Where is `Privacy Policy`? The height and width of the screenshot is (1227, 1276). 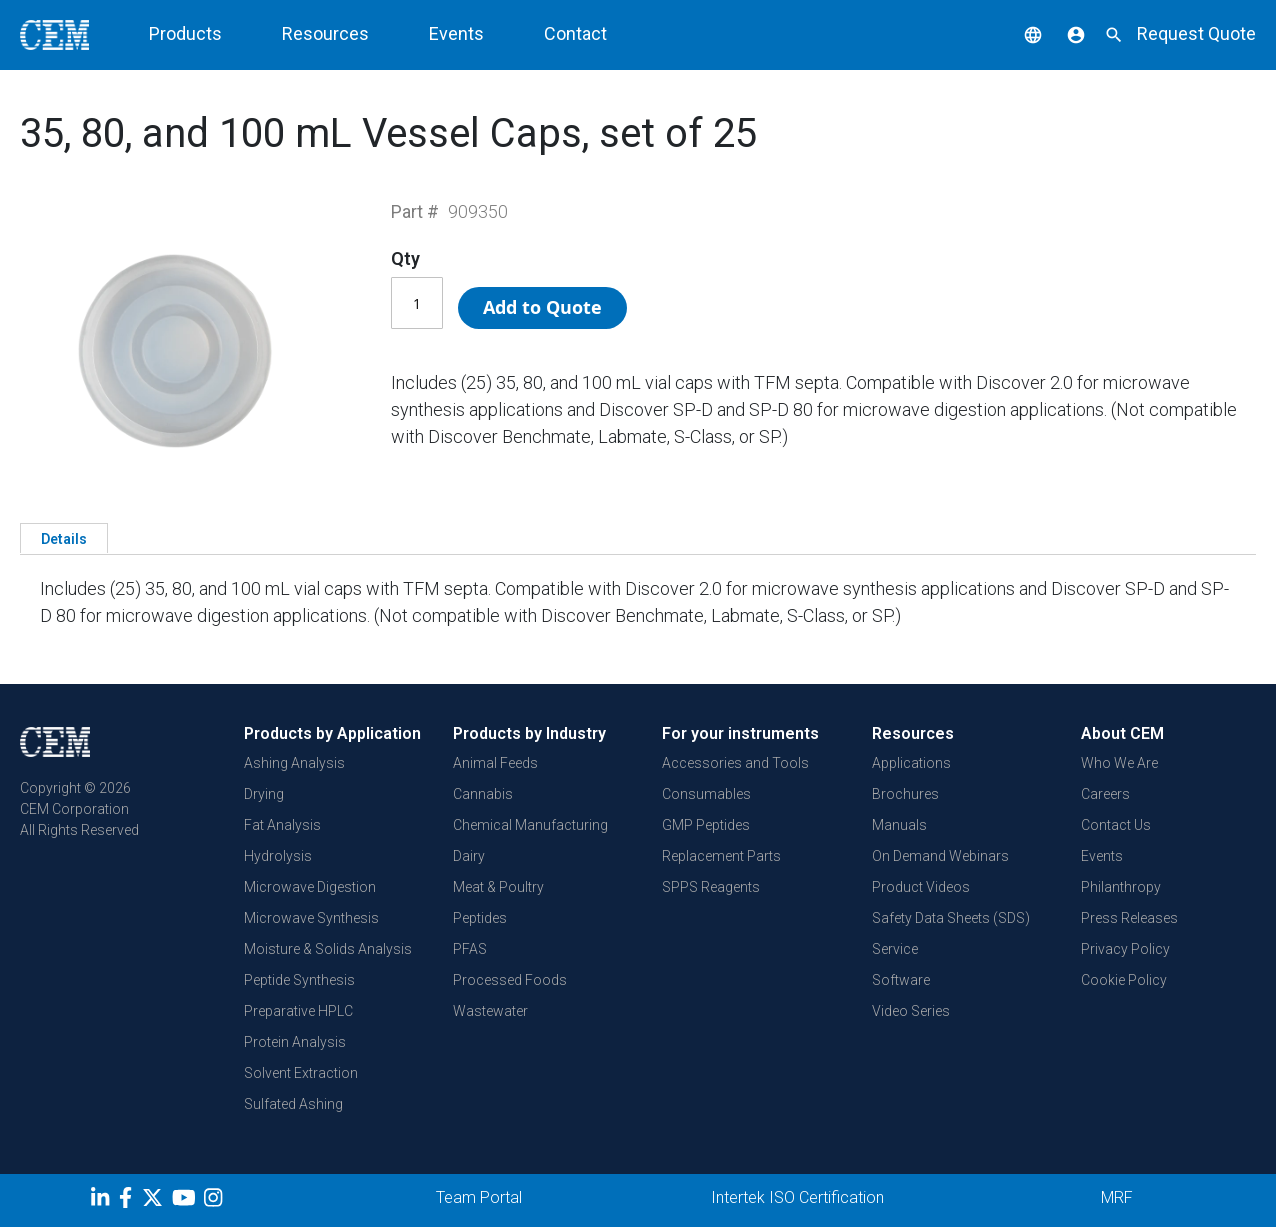 Privacy Policy is located at coordinates (1125, 949).